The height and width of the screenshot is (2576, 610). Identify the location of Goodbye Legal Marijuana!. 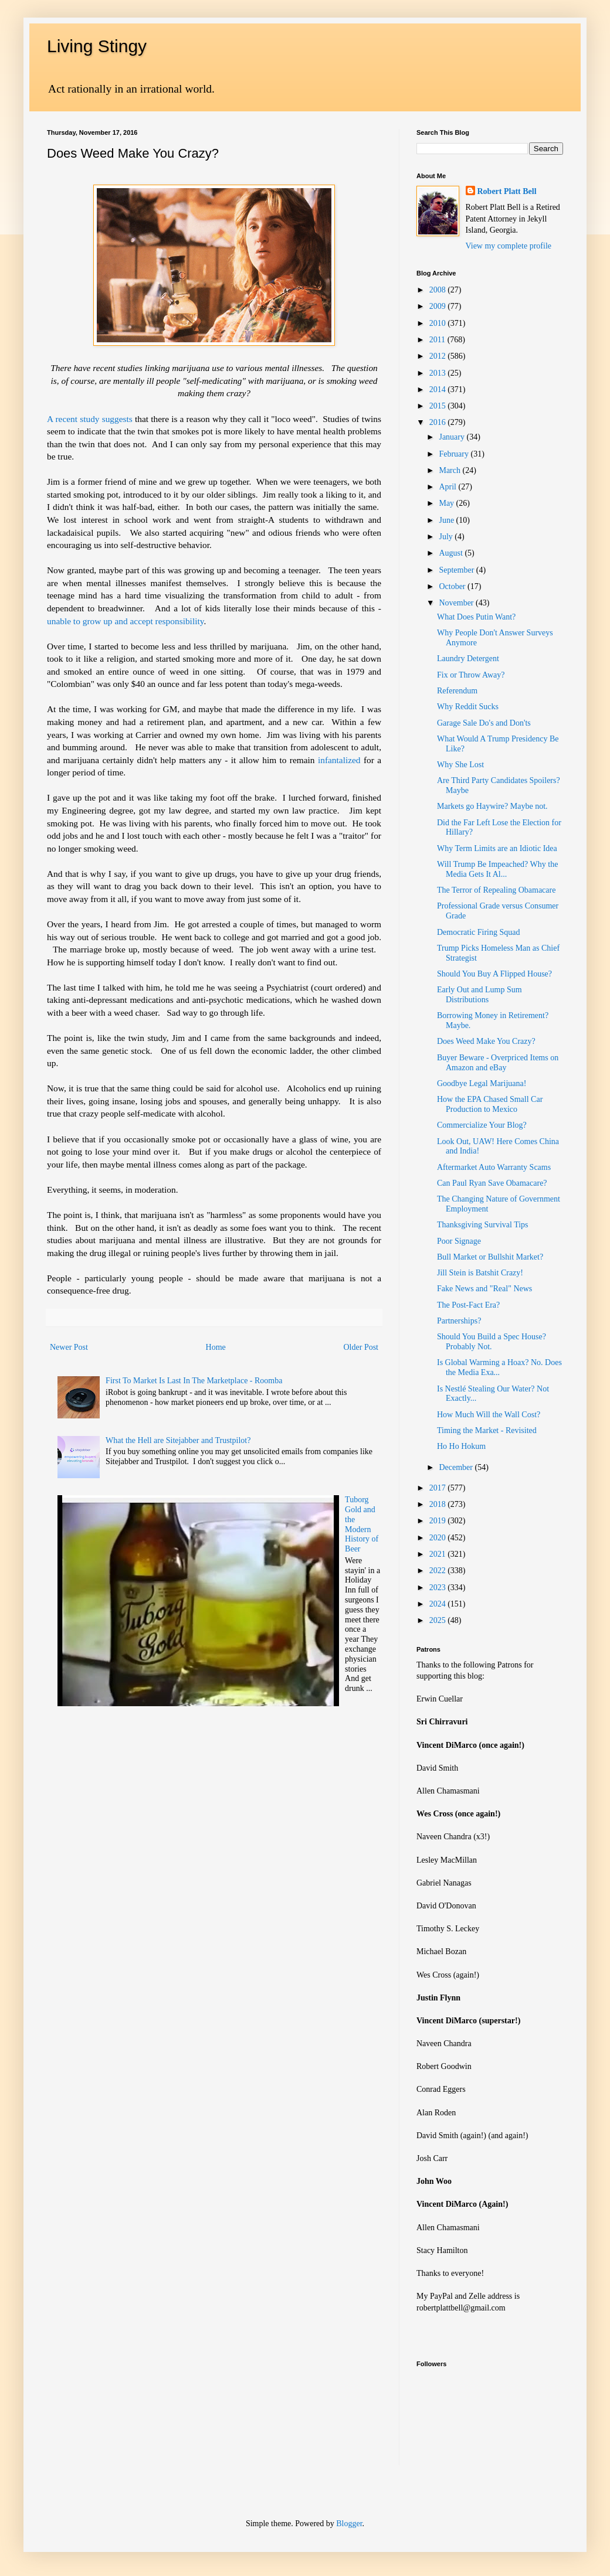
(481, 1083).